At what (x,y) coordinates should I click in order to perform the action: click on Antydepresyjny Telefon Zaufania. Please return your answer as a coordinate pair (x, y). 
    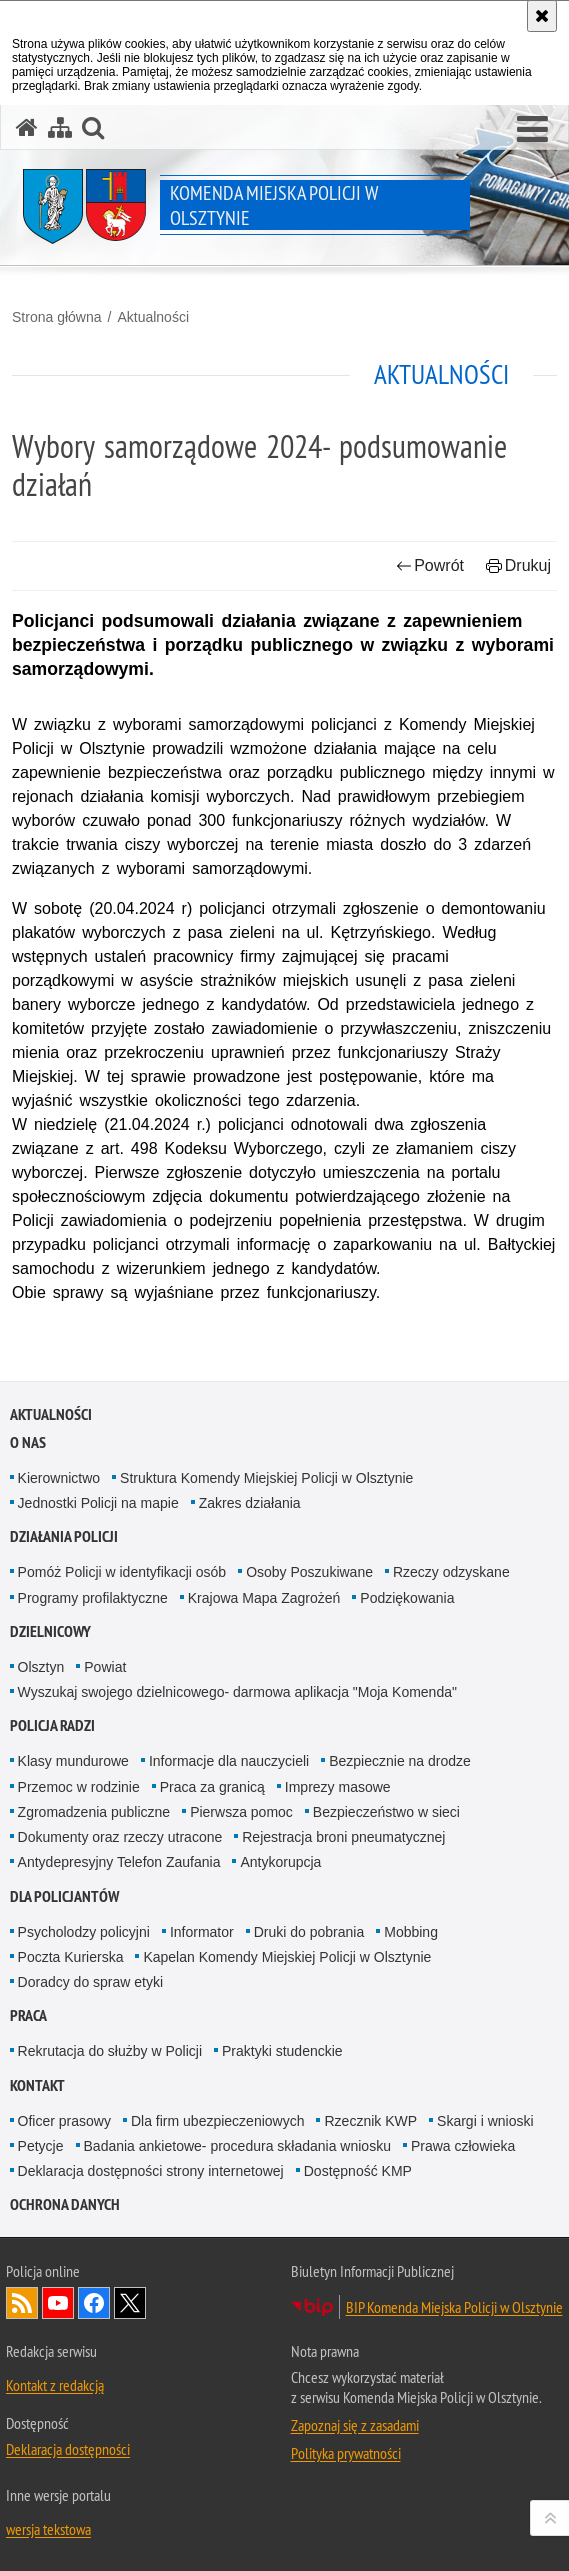
    Looking at the image, I should click on (119, 1862).